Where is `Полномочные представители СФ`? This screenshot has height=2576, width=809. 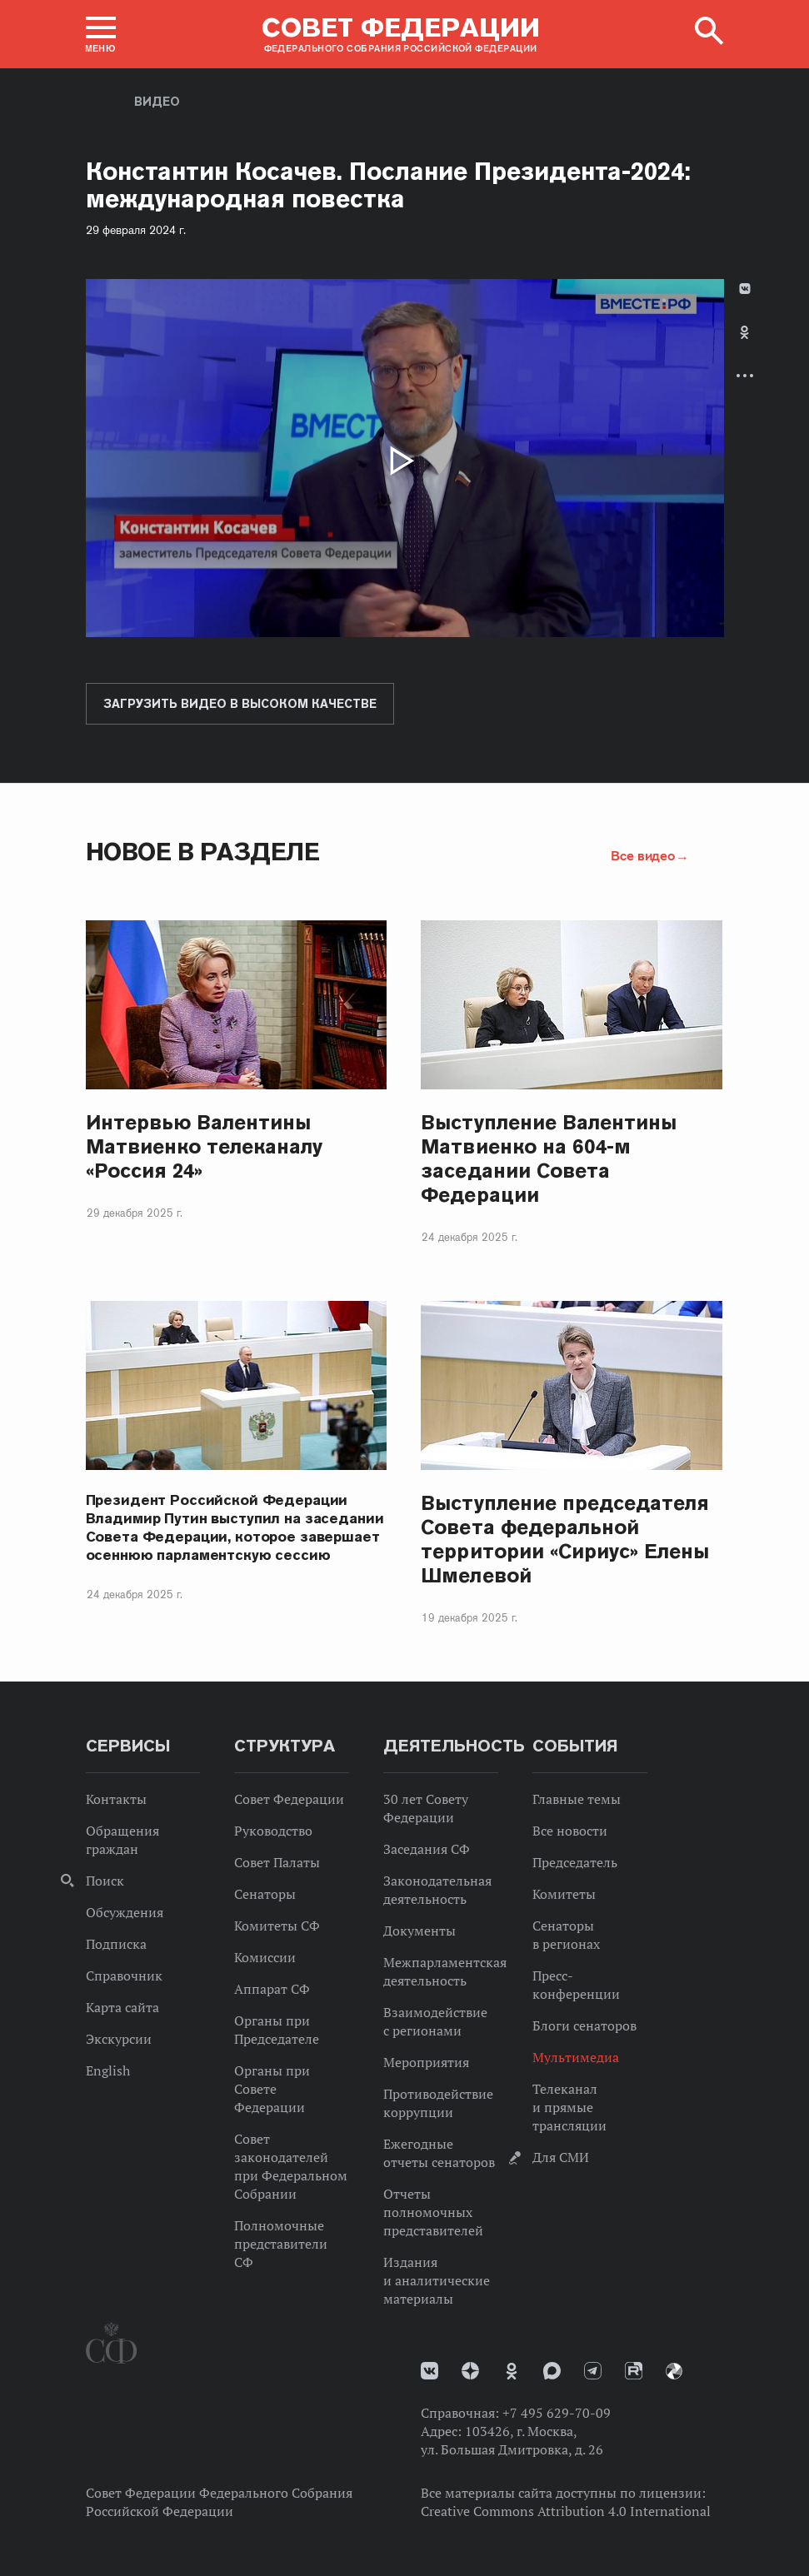
Полномочные представители СФ is located at coordinates (280, 2243).